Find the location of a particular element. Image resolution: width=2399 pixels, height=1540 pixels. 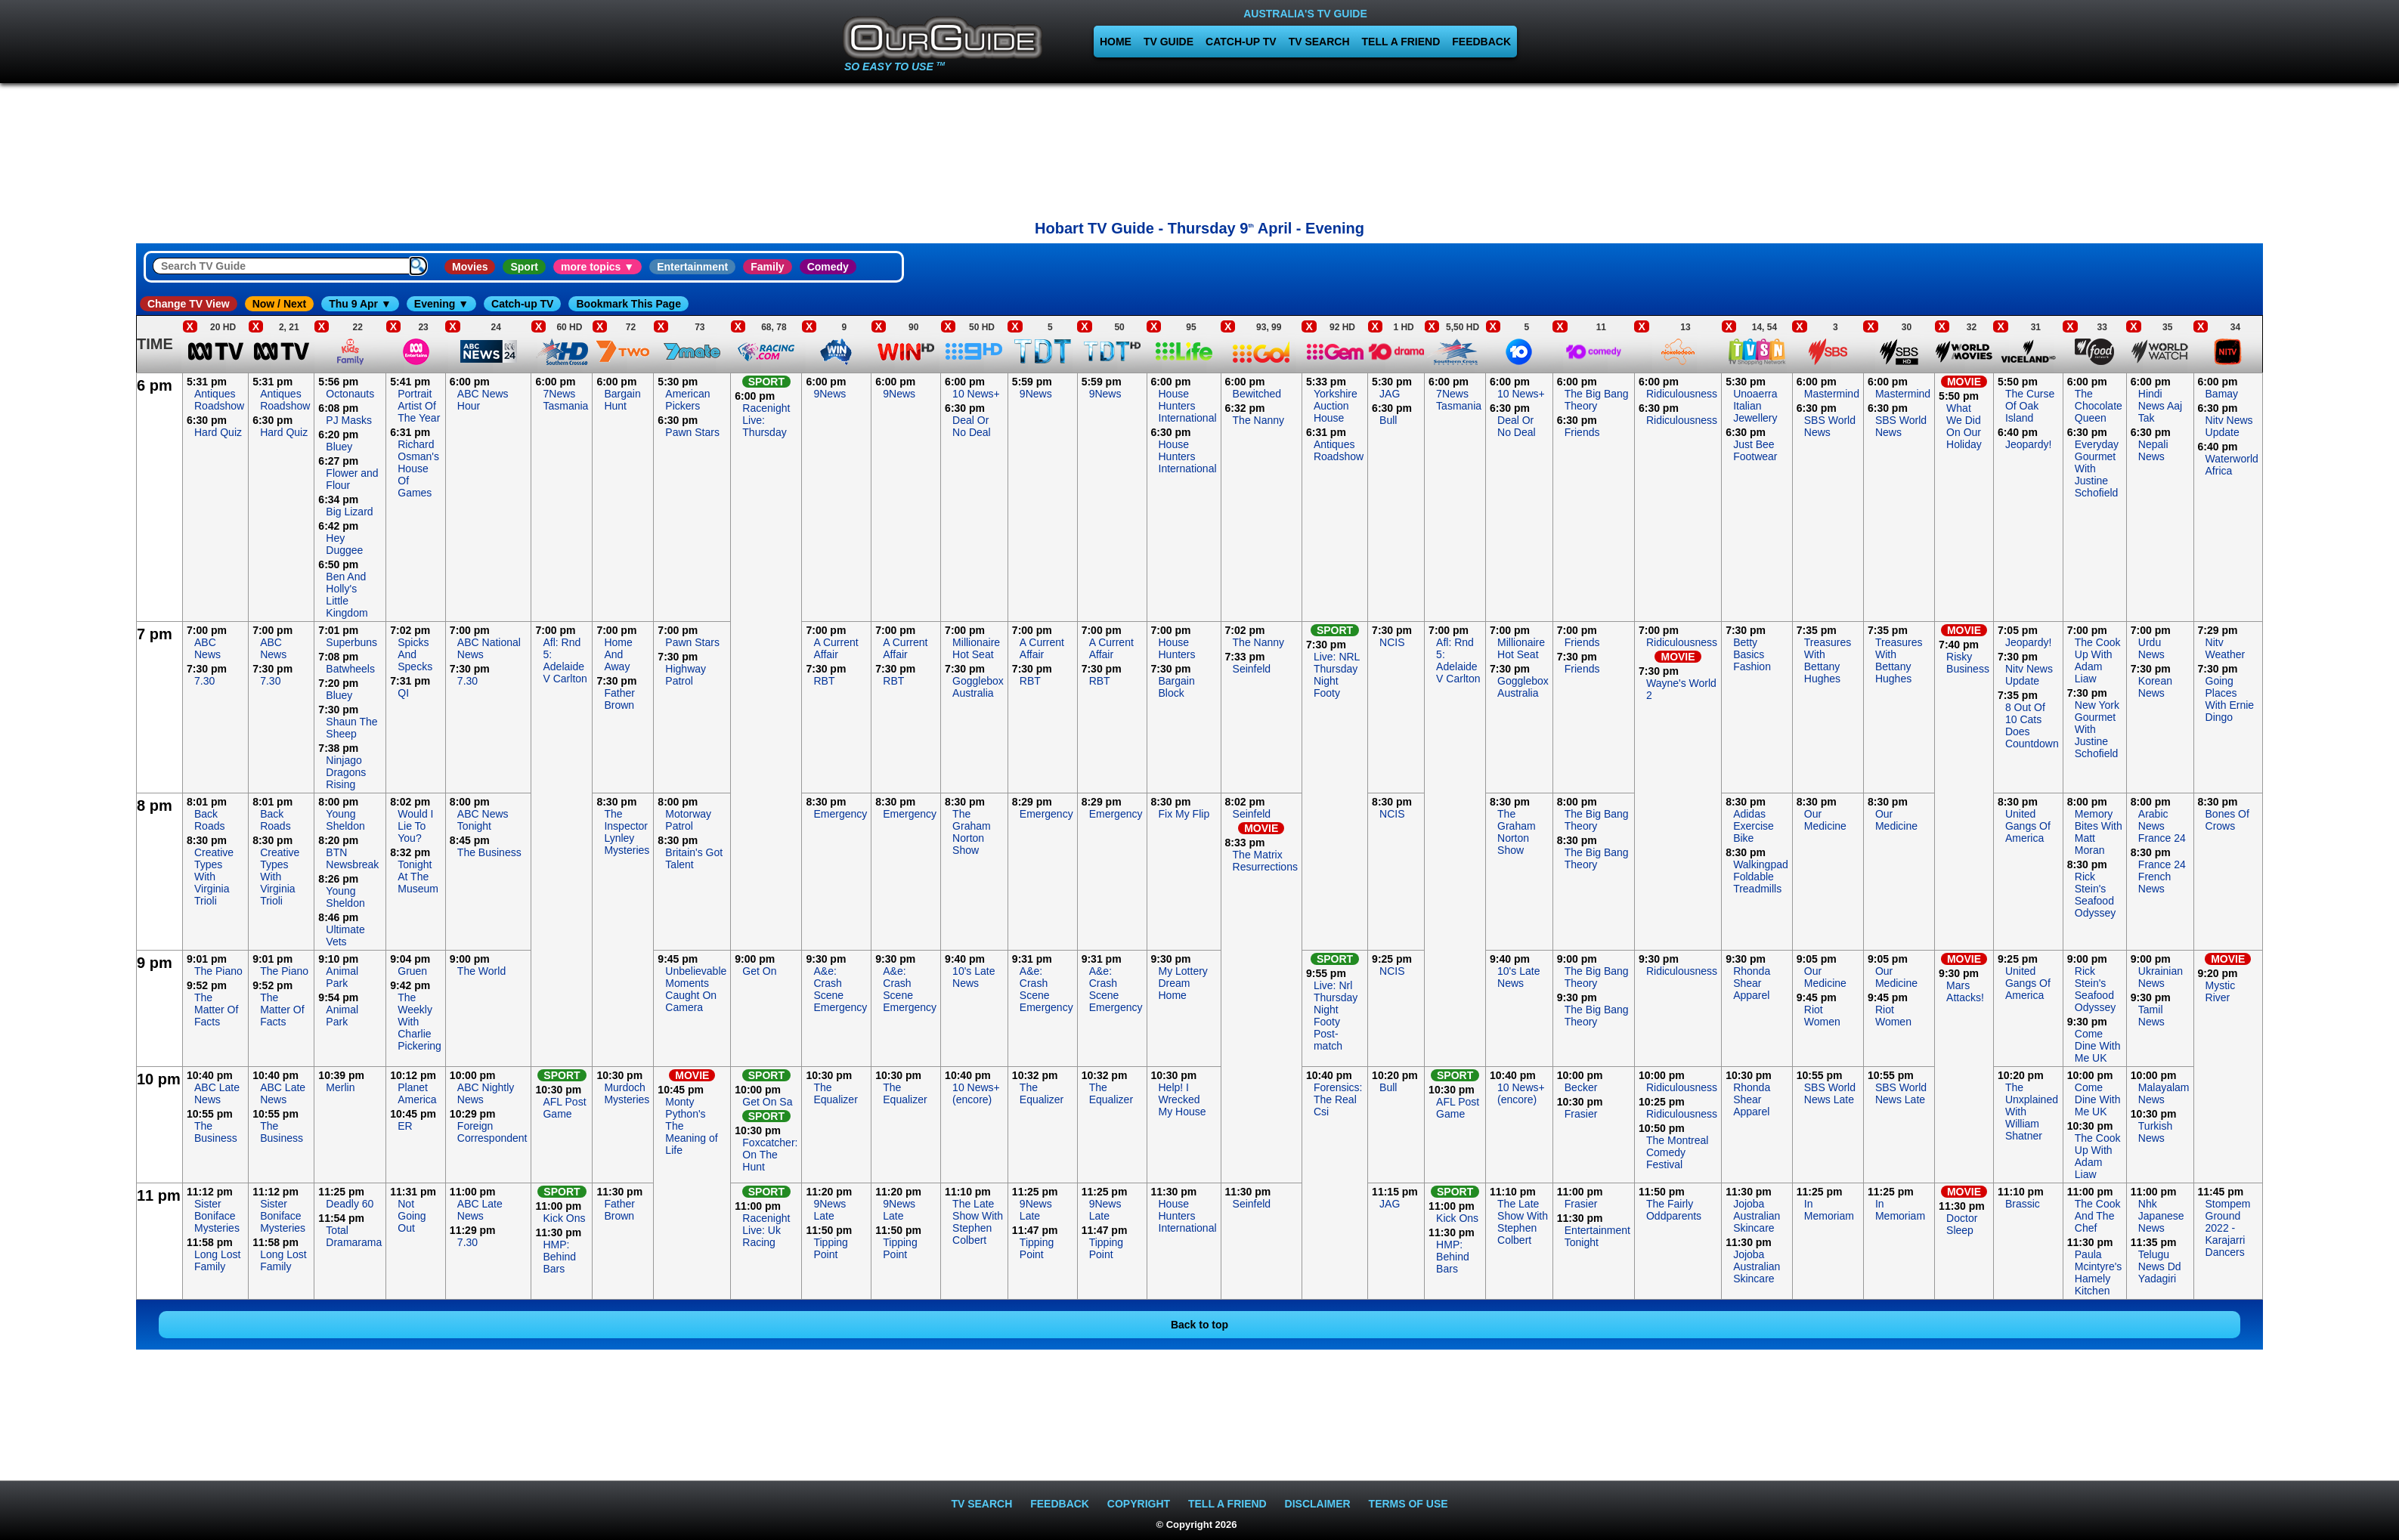

Foreign Correspondent is located at coordinates (492, 1132).